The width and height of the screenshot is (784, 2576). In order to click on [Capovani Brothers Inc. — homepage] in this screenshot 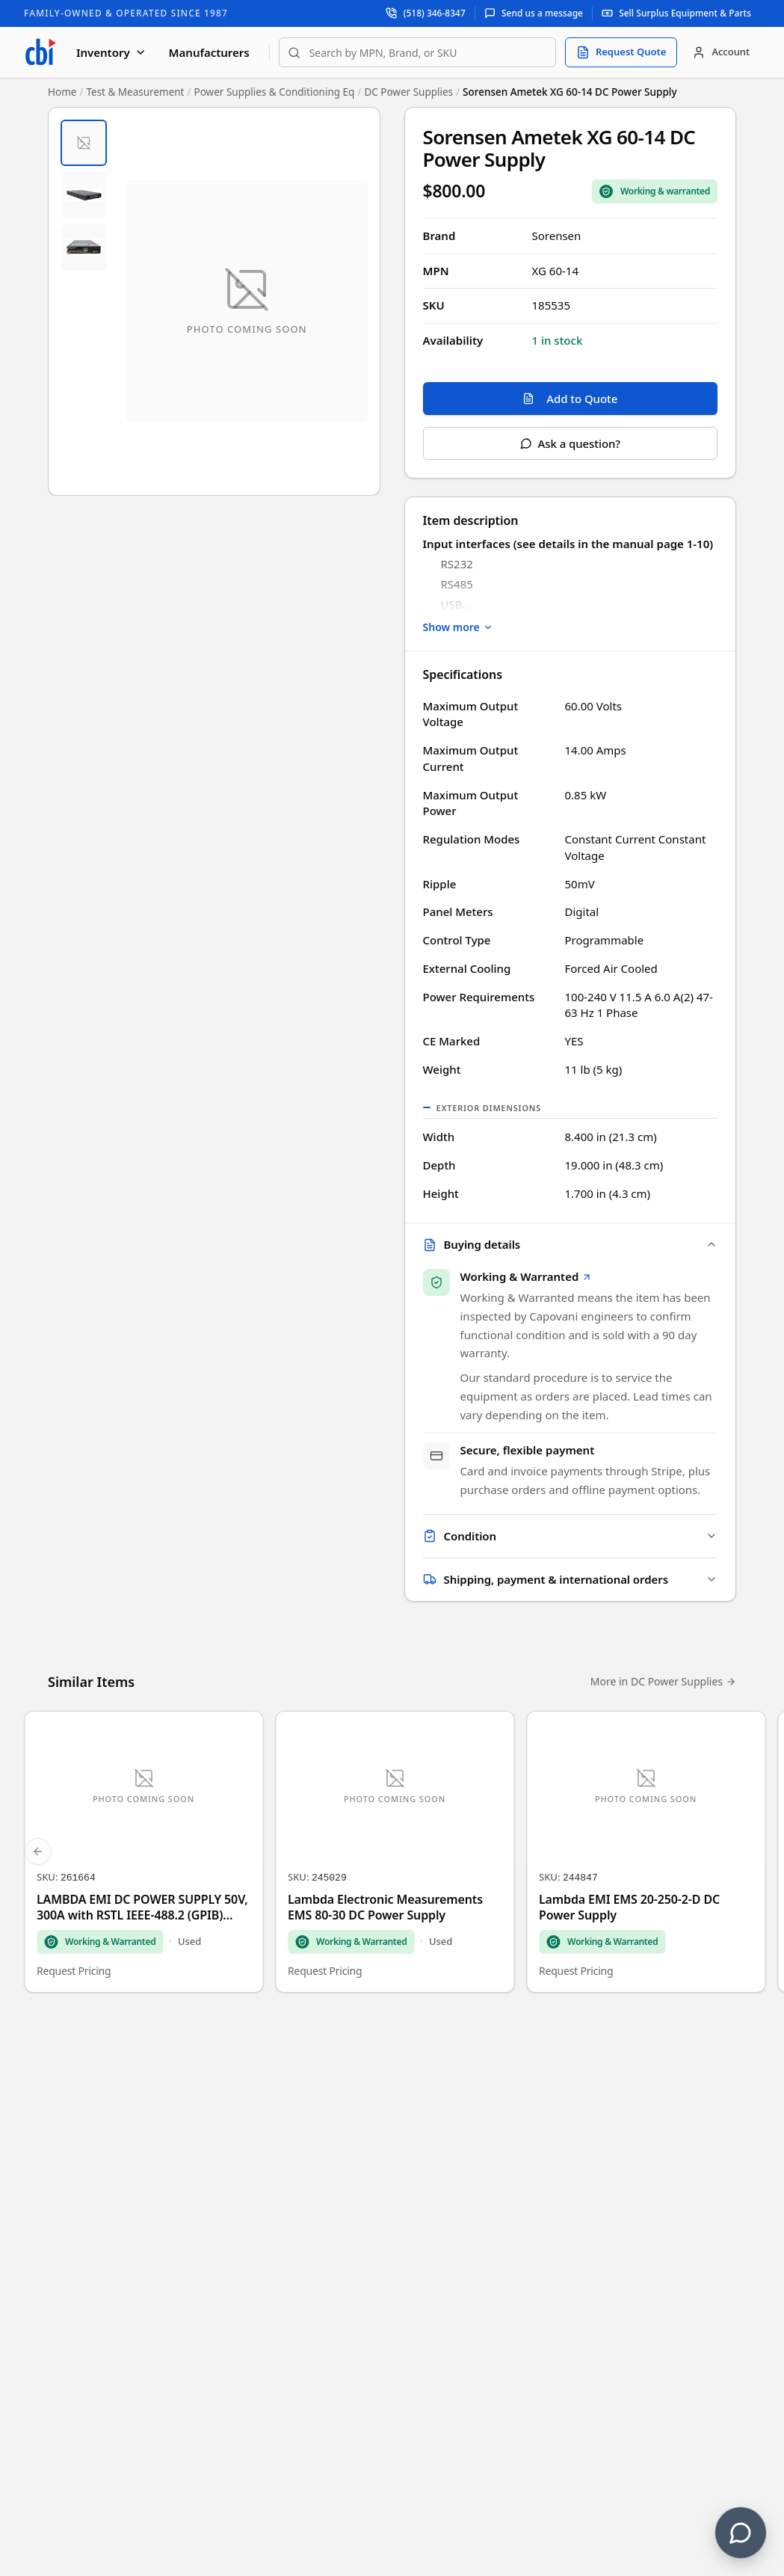, I will do `click(40, 52)`.